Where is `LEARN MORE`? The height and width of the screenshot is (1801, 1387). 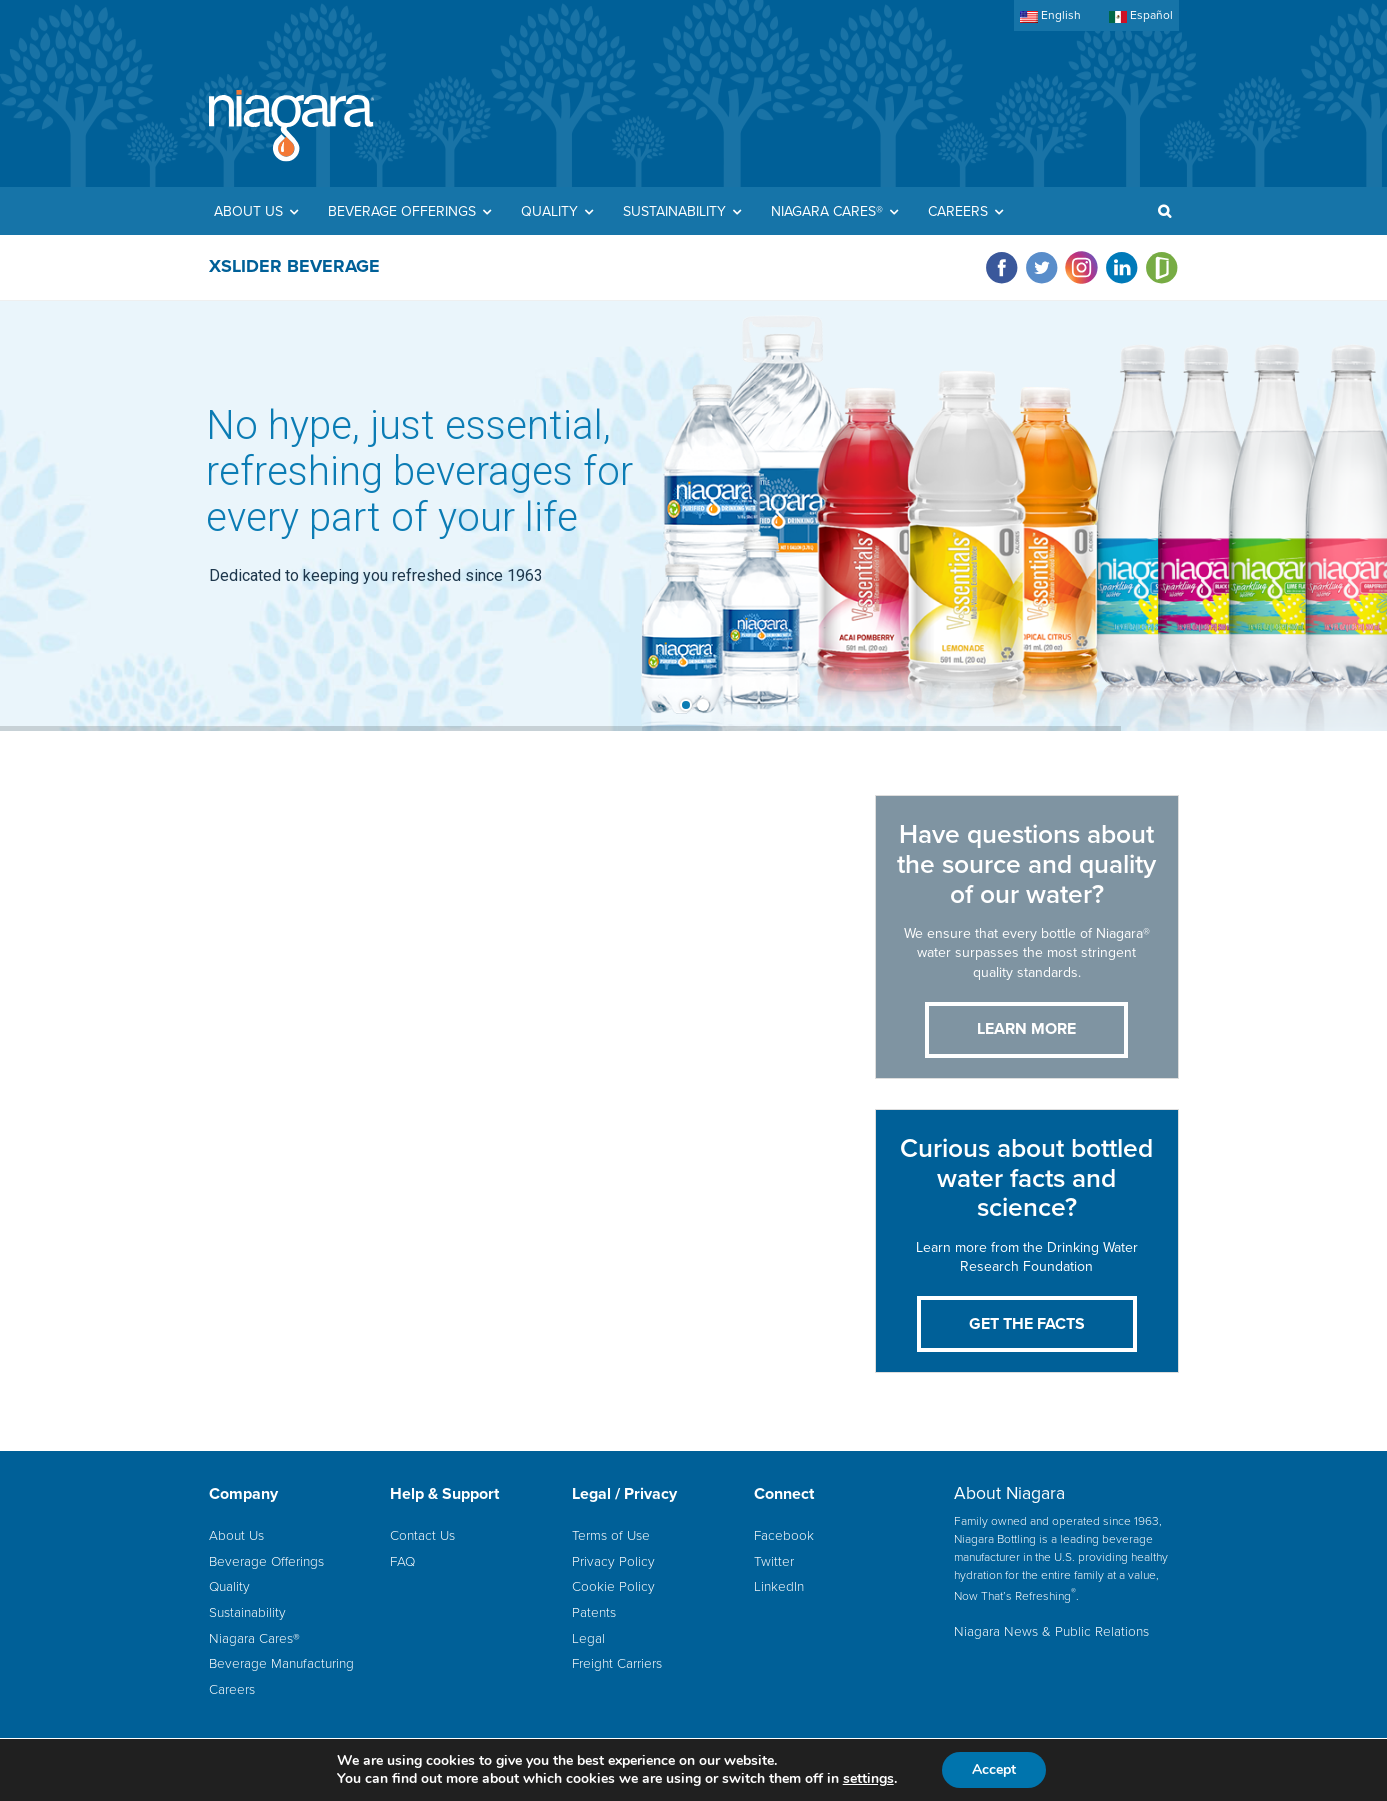
LEARN MORE is located at coordinates (1026, 1028).